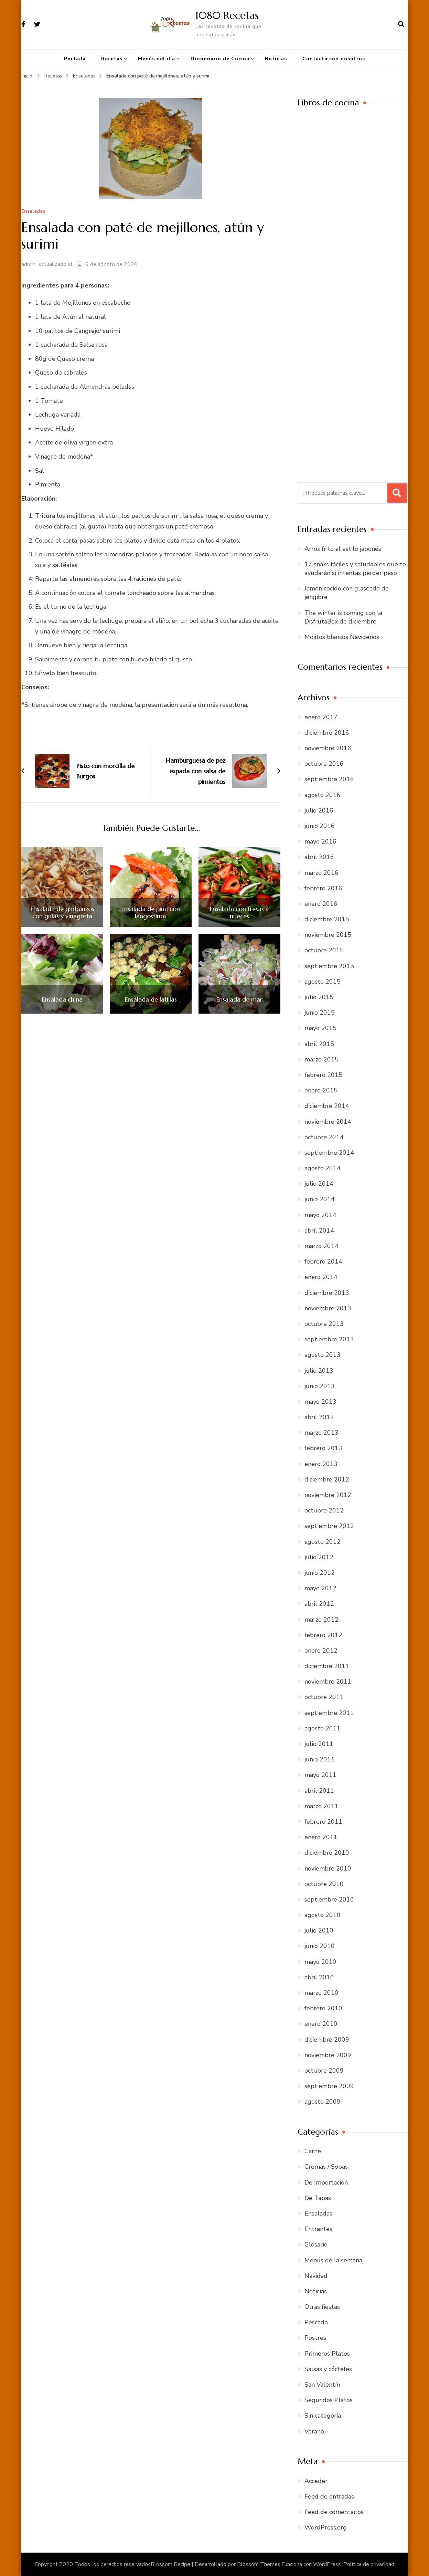 Image resolution: width=429 pixels, height=2576 pixels. What do you see at coordinates (318, 1557) in the screenshot?
I see `julio 2012` at bounding box center [318, 1557].